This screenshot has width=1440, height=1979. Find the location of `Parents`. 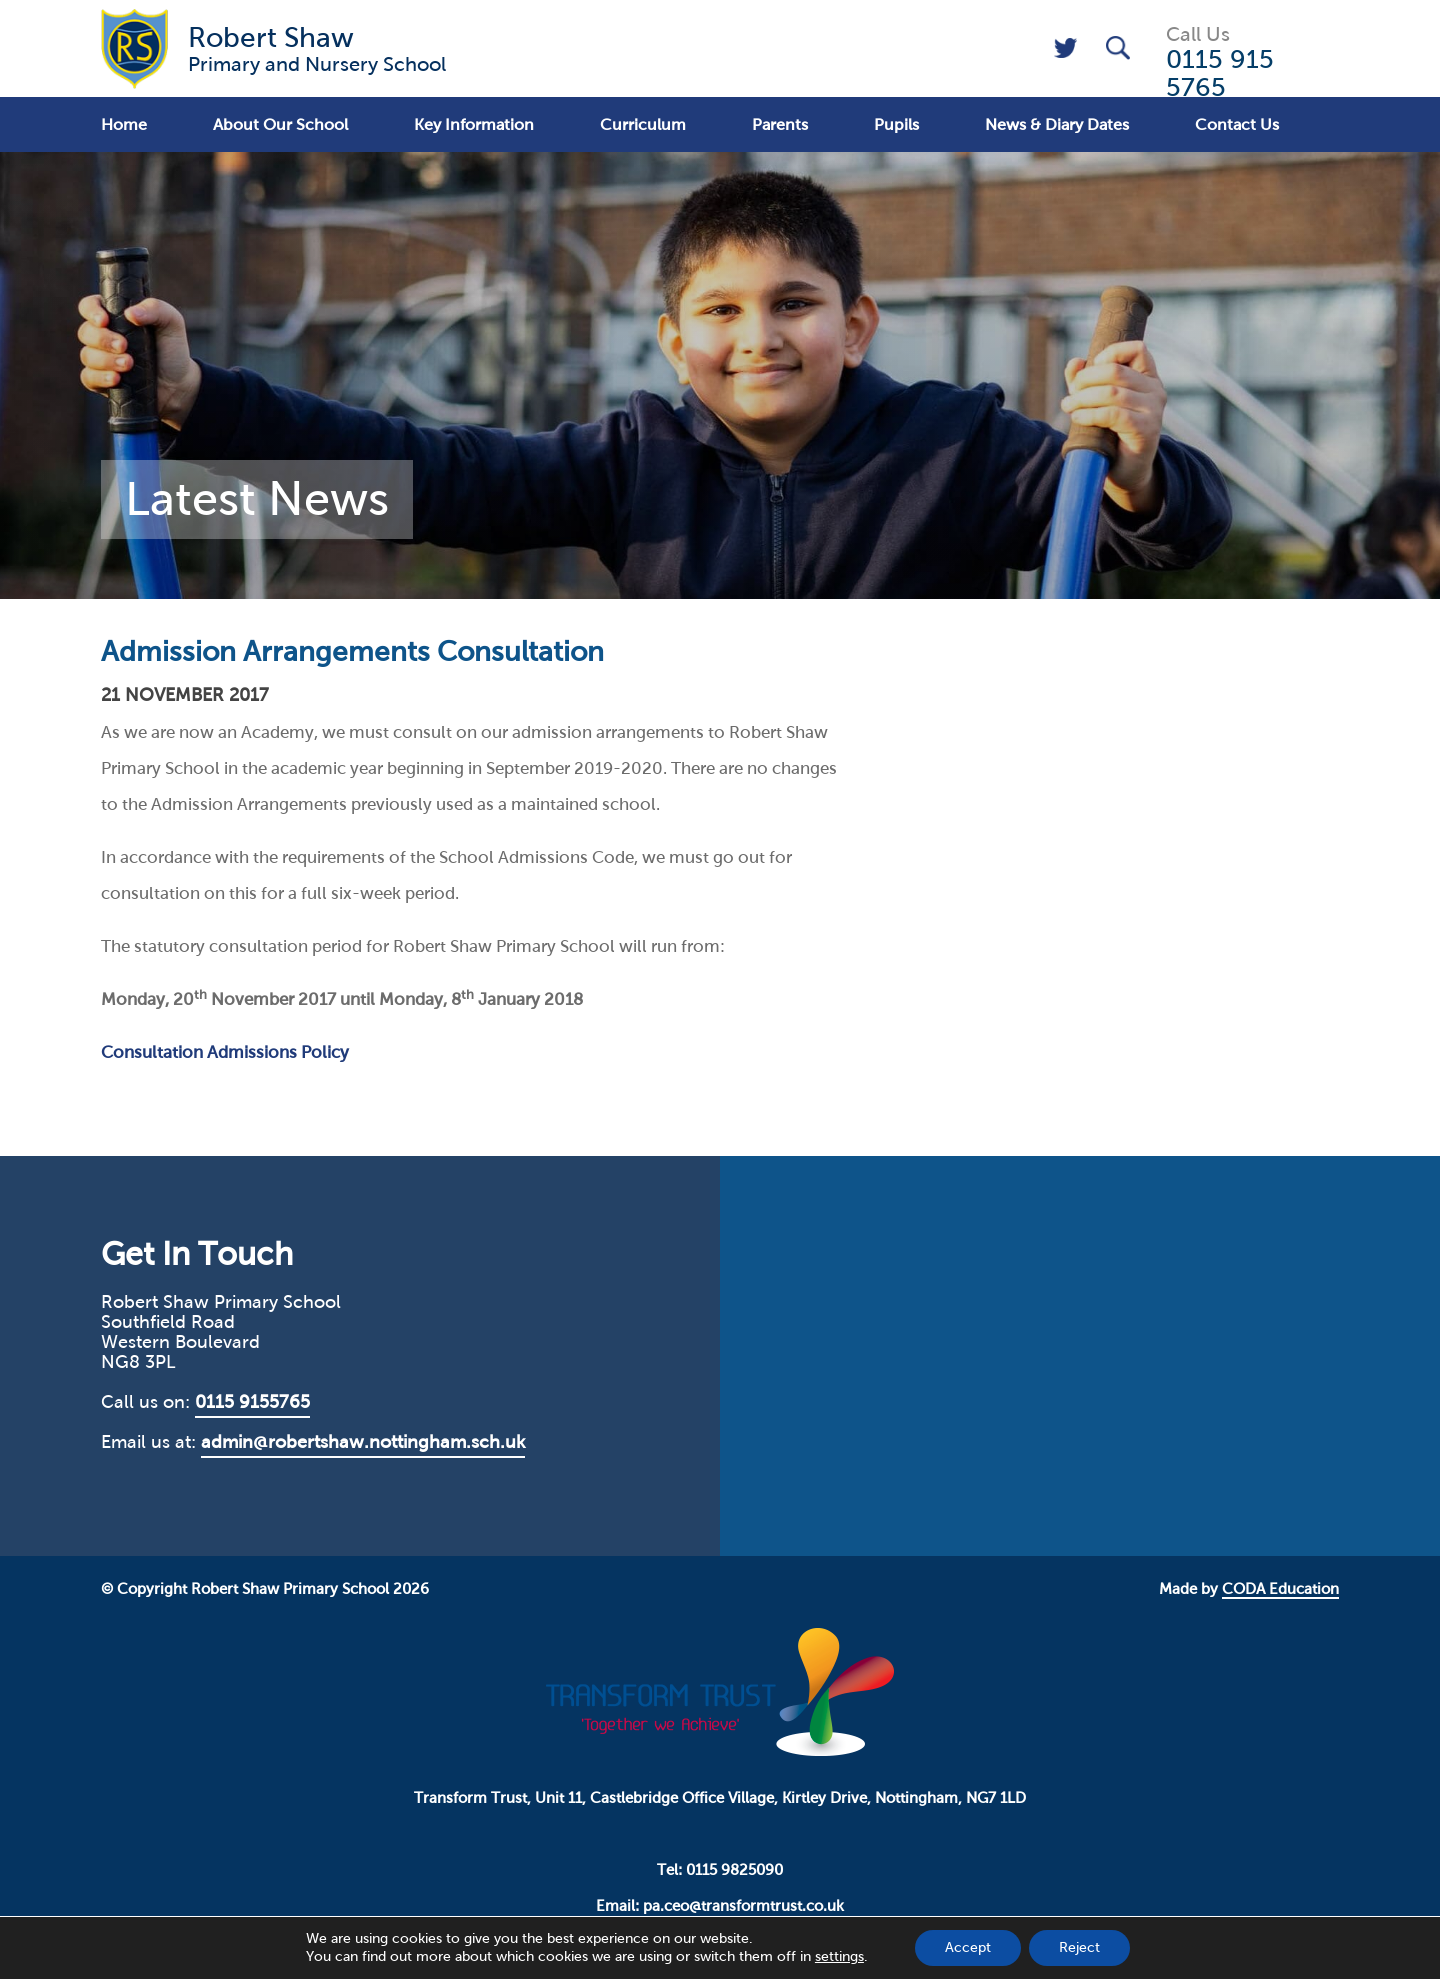

Parents is located at coordinates (780, 124).